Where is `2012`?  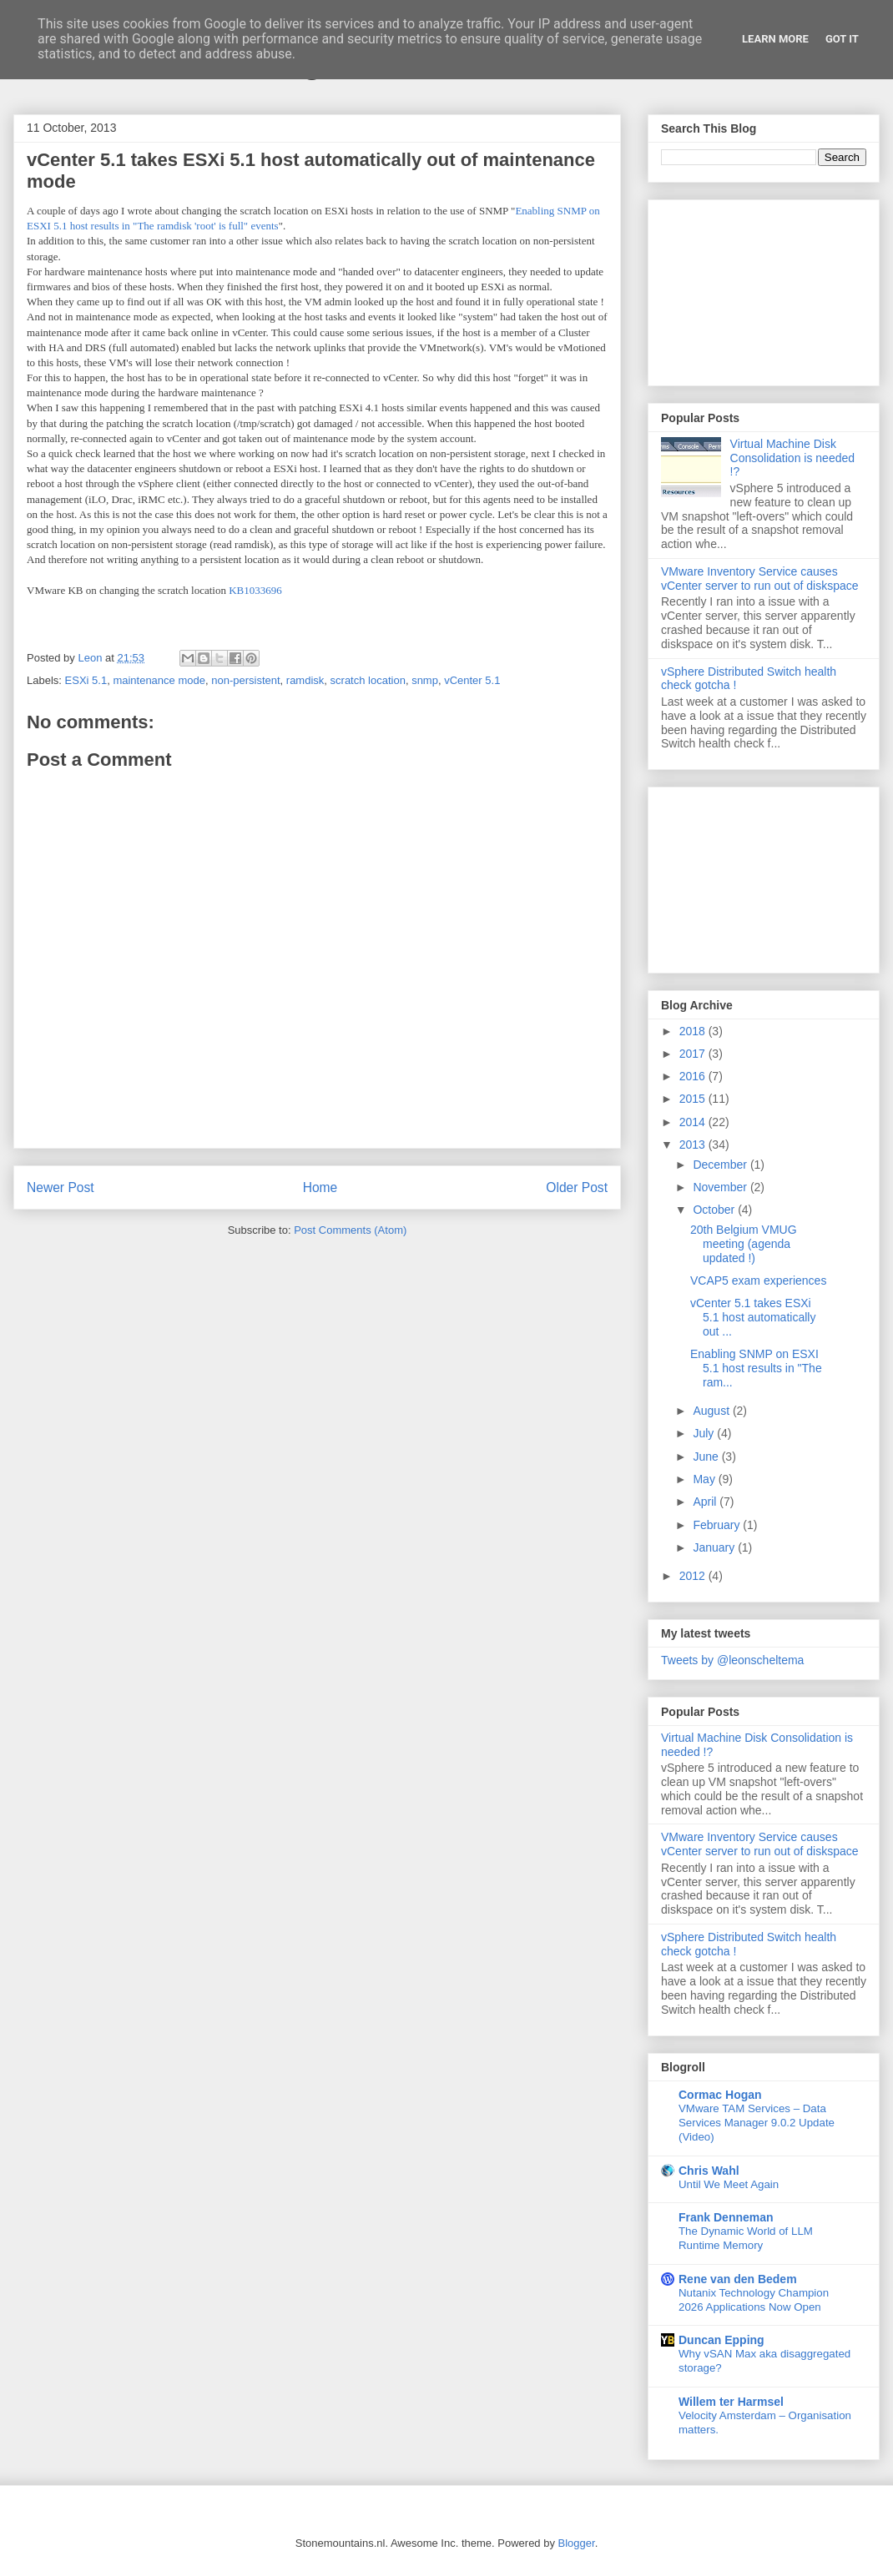 2012 is located at coordinates (694, 1575).